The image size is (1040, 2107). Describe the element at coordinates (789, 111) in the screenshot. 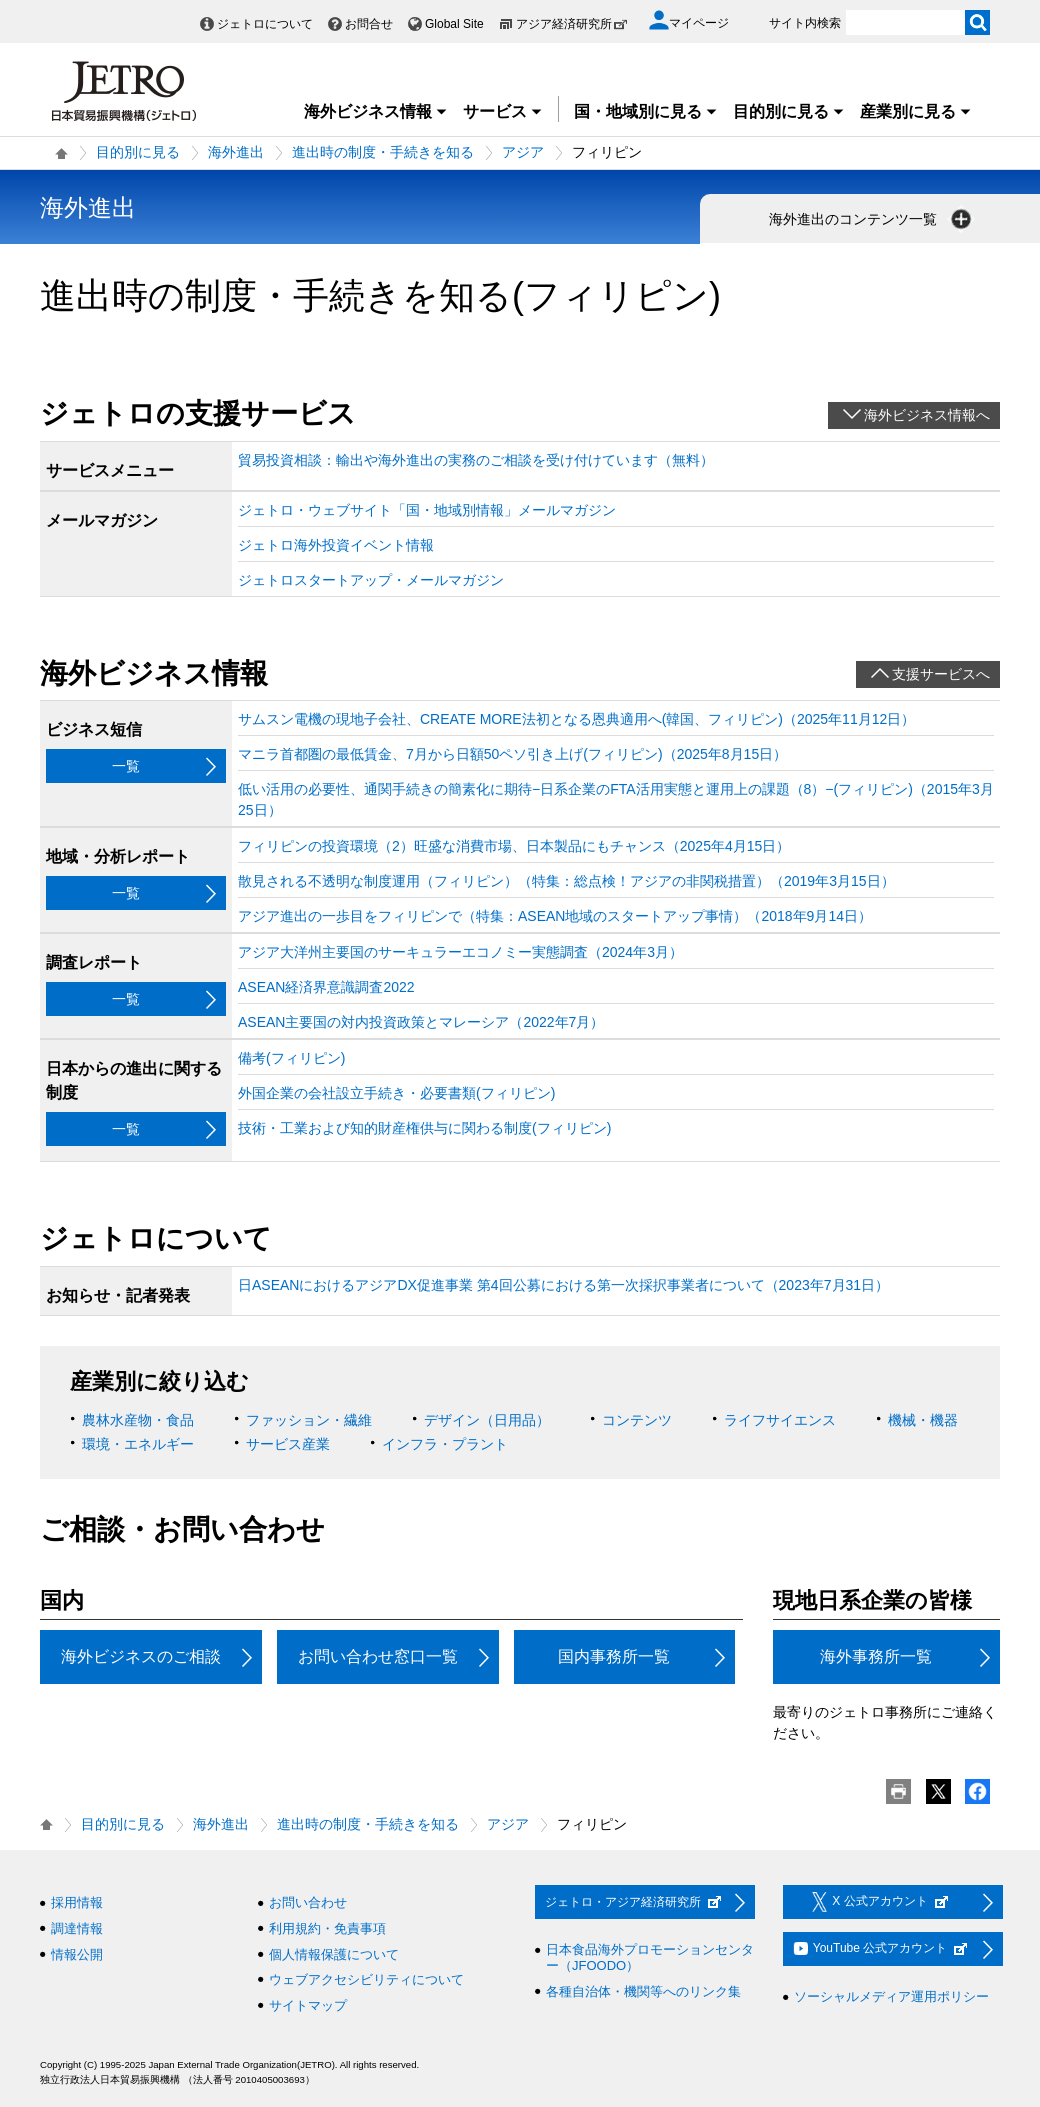

I see `目的別に見る` at that location.